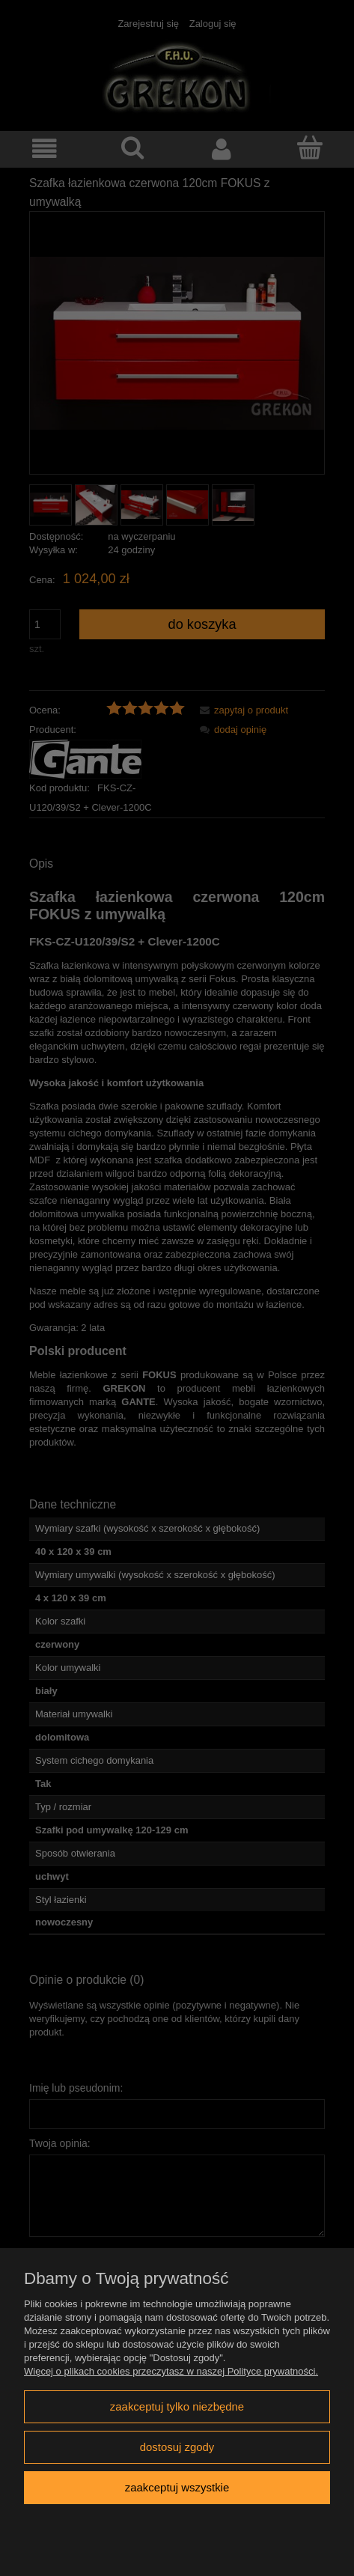 Image resolution: width=354 pixels, height=2576 pixels. What do you see at coordinates (177, 2446) in the screenshot?
I see `Dostosuj zgody` at bounding box center [177, 2446].